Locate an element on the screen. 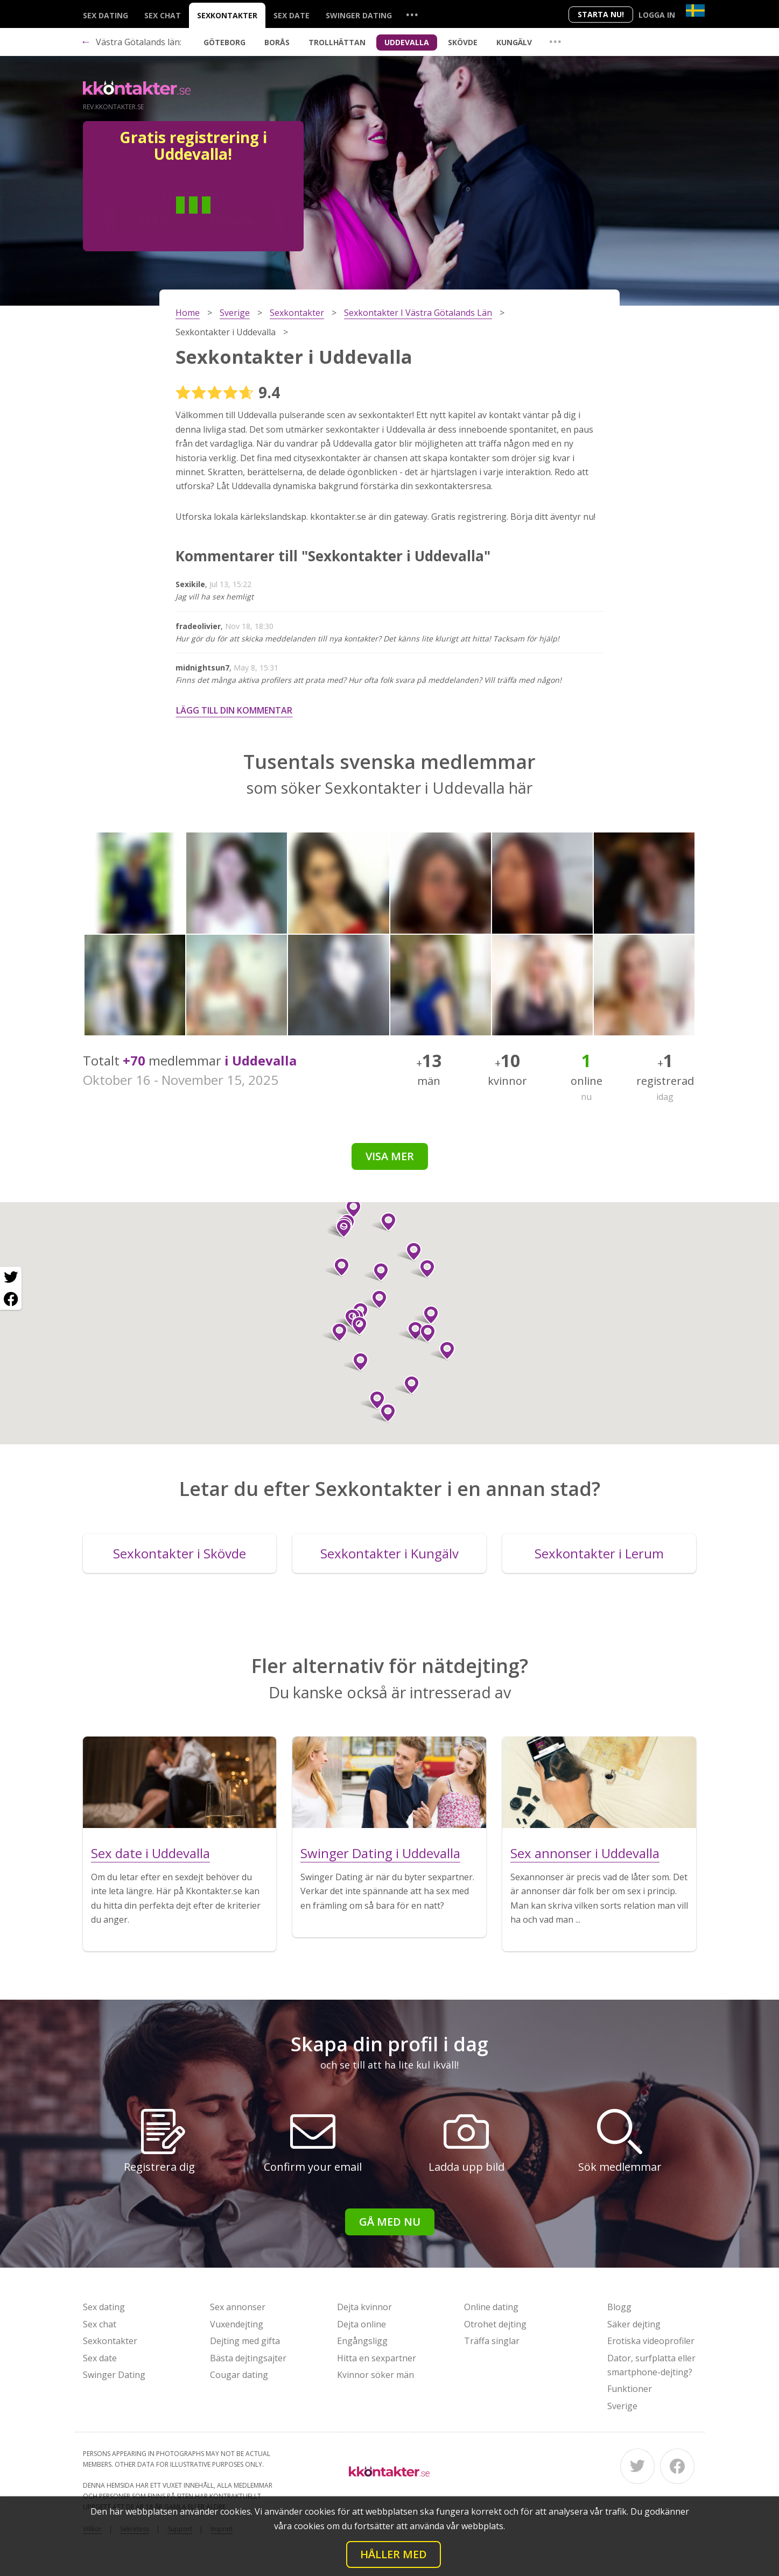 This screenshot has width=779, height=2576. Hitta en sexpartner is located at coordinates (376, 2358).